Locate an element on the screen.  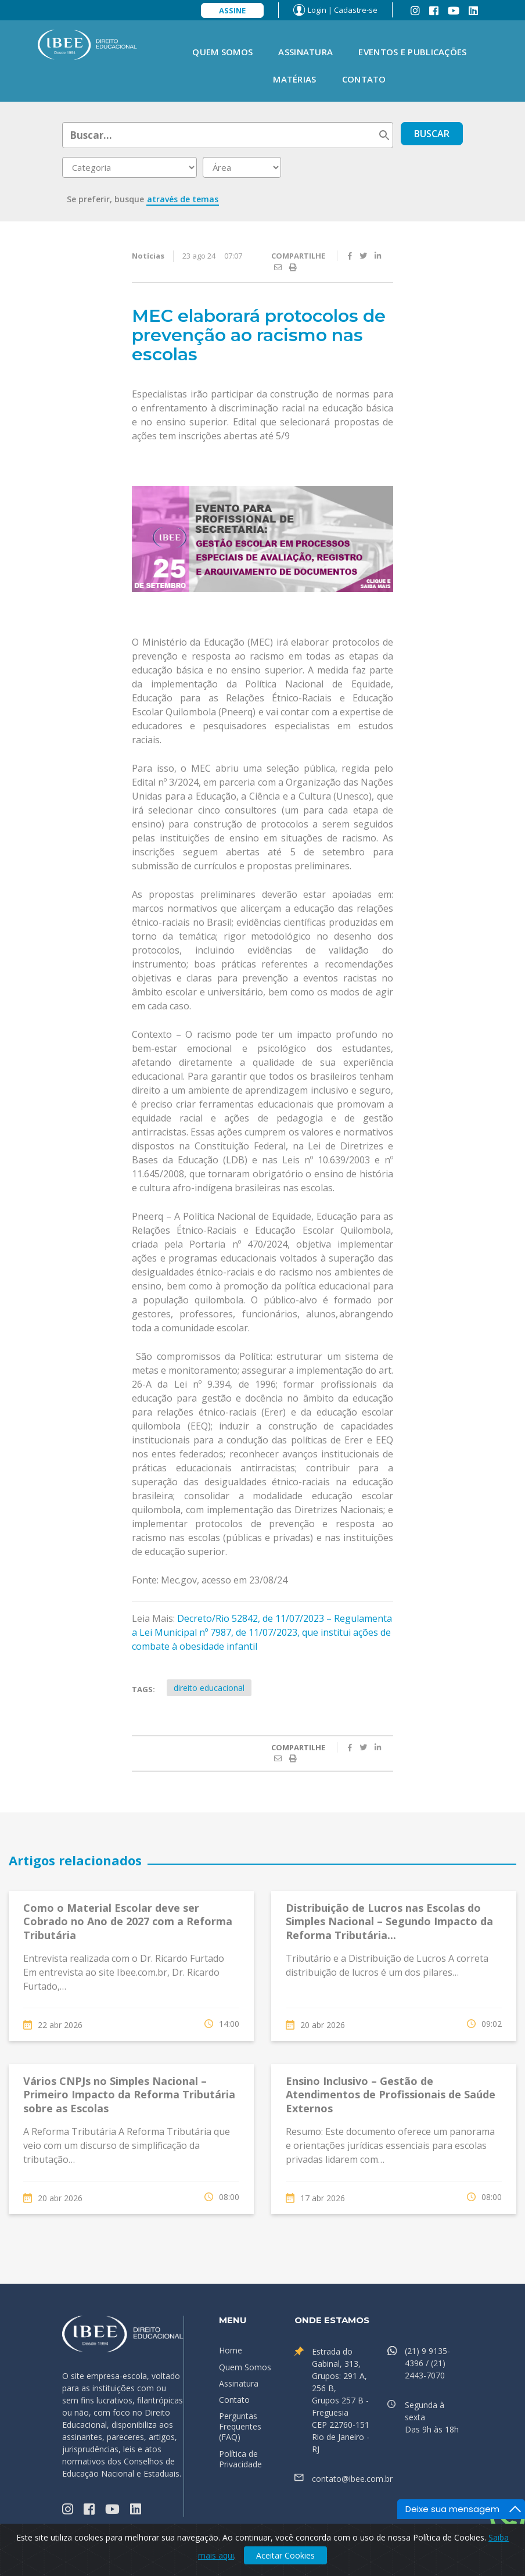
direito educacional is located at coordinates (209, 1687).